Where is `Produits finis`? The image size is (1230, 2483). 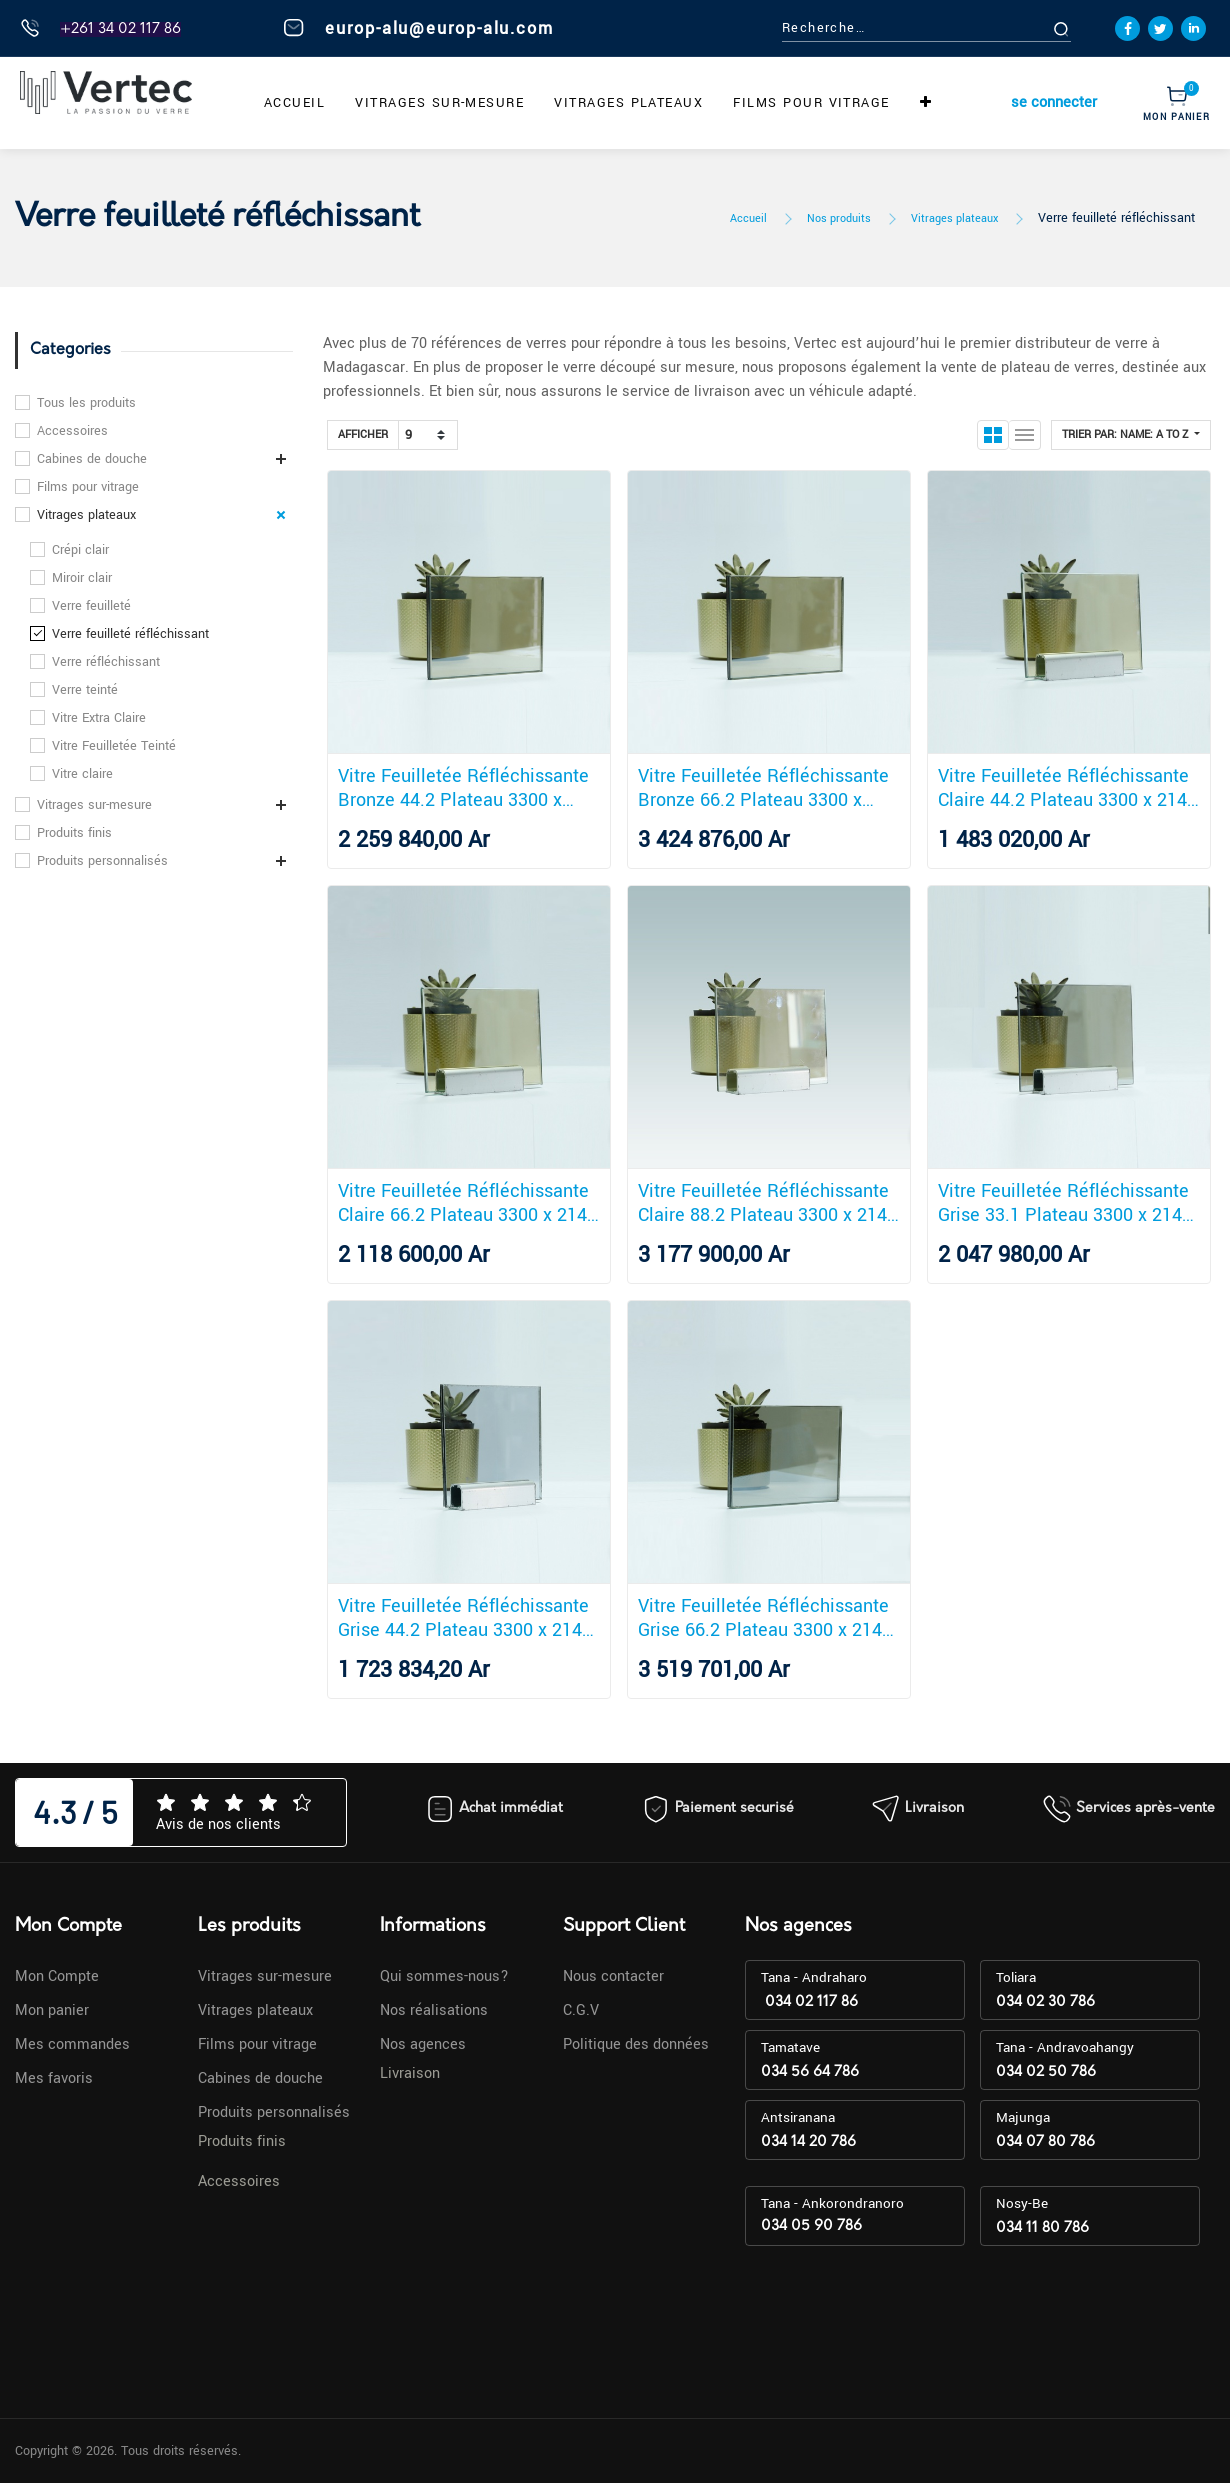
Produits finis is located at coordinates (74, 833).